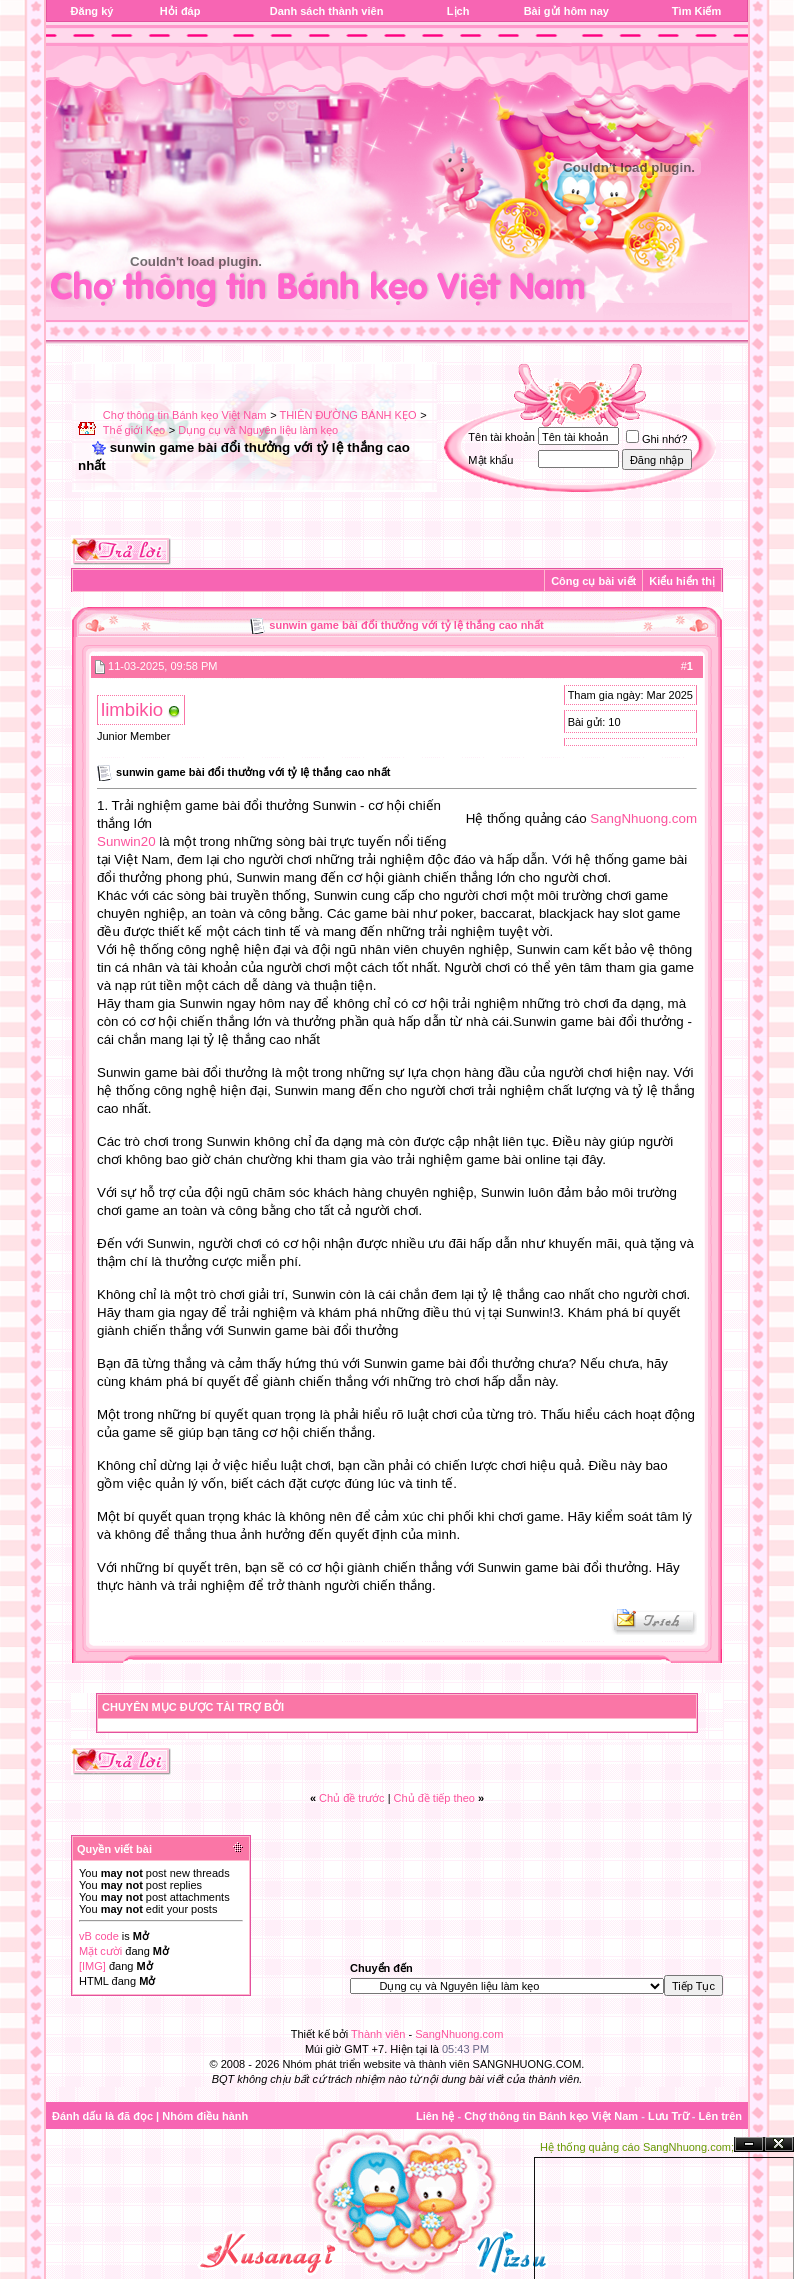 The height and width of the screenshot is (2279, 794). What do you see at coordinates (327, 11) in the screenshot?
I see `Danh sách thành viên` at bounding box center [327, 11].